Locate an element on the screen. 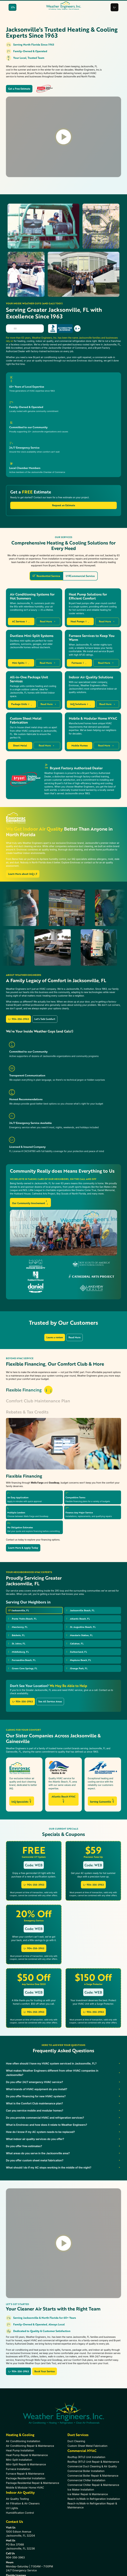 This screenshot has height=2576, width=127. Ice Maker Installation is located at coordinates (80, 2522).